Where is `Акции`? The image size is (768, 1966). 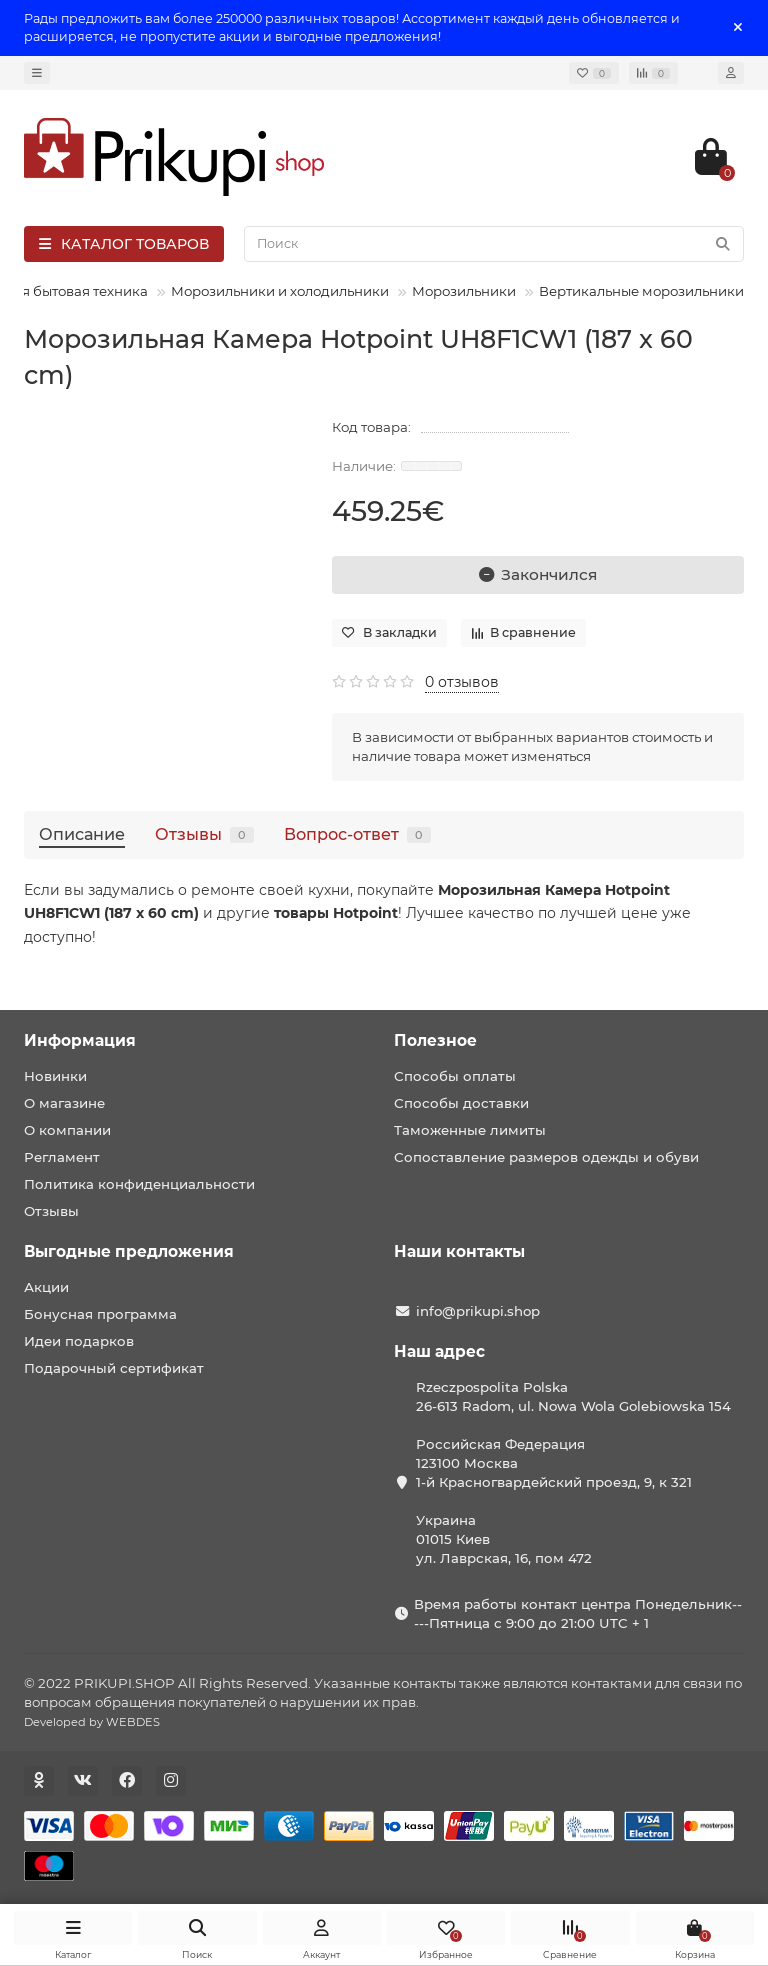
Акции is located at coordinates (46, 1287).